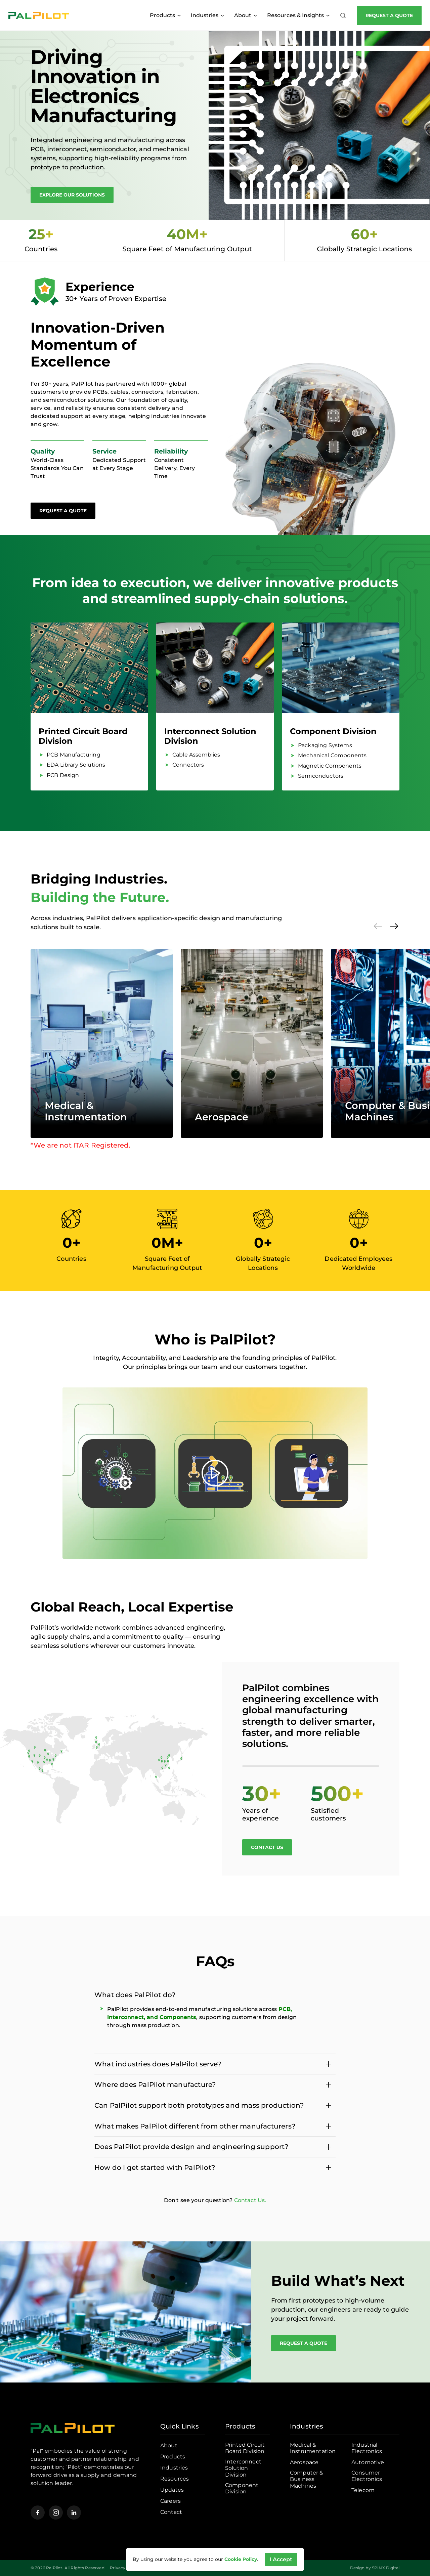 This screenshot has width=430, height=2576. What do you see at coordinates (165, 15) in the screenshot?
I see `Products` at bounding box center [165, 15].